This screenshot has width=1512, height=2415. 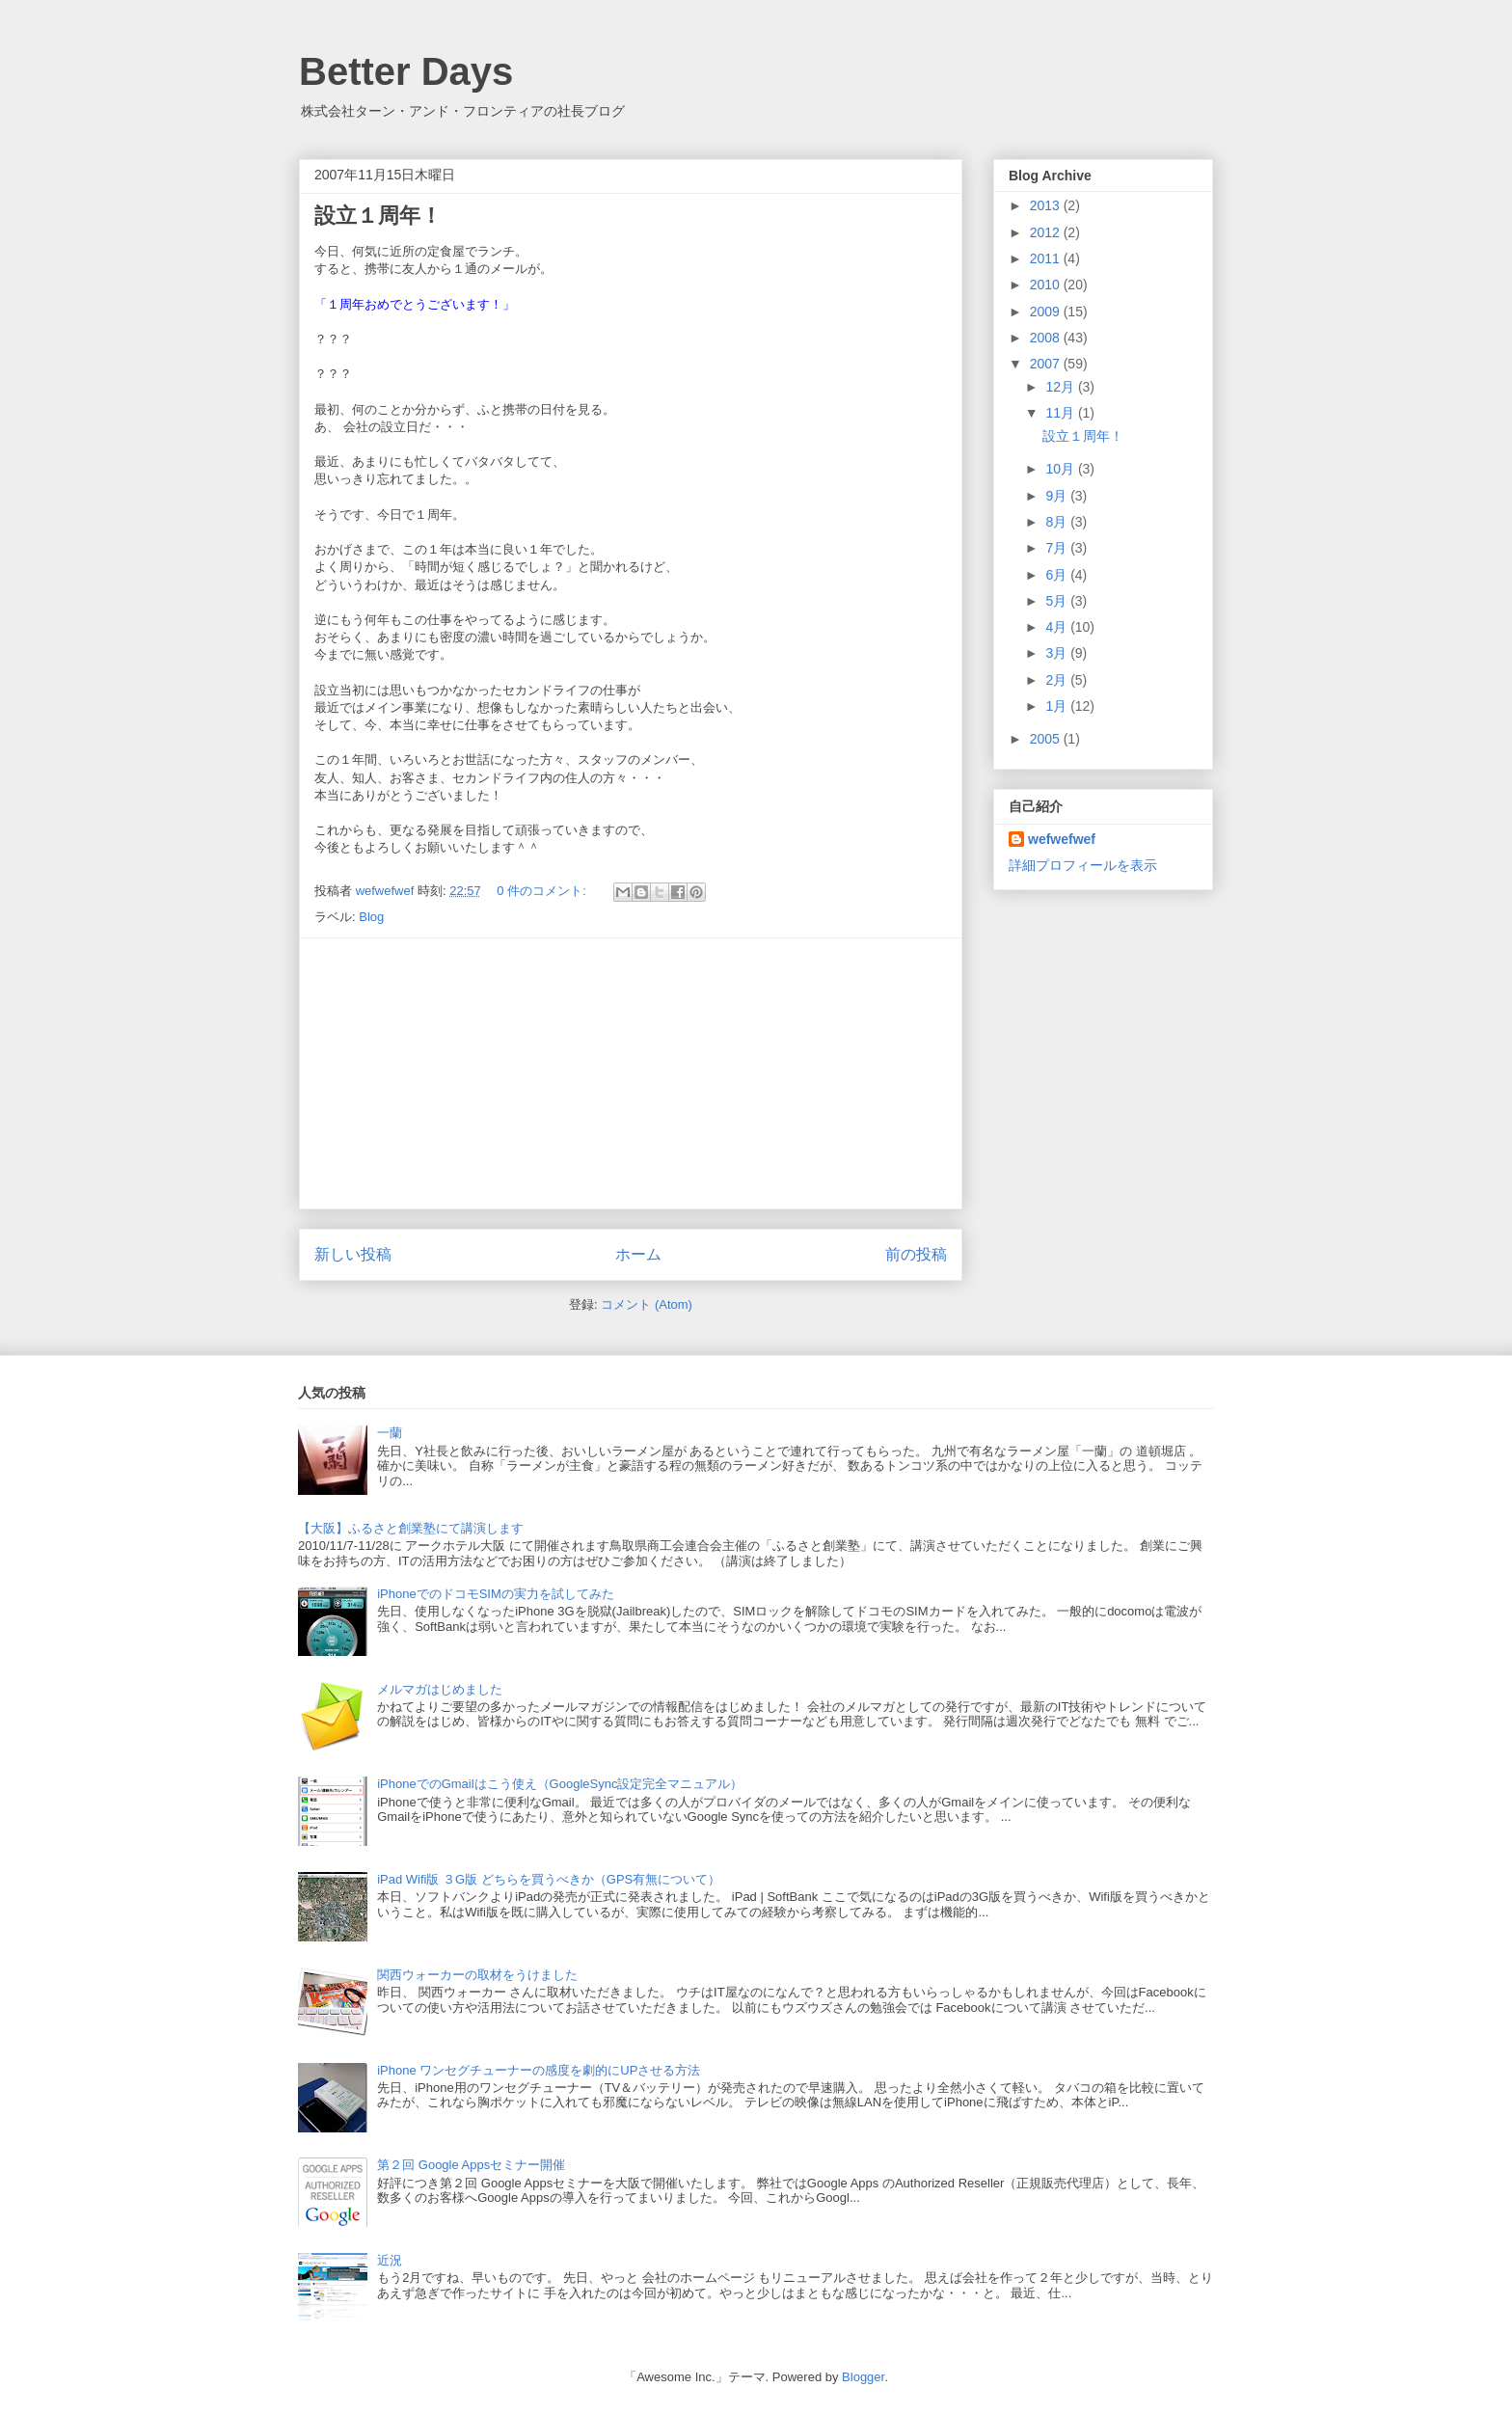 I want to click on 【大阪】ふるさと創業塾にて講演します, so click(x=411, y=1528).